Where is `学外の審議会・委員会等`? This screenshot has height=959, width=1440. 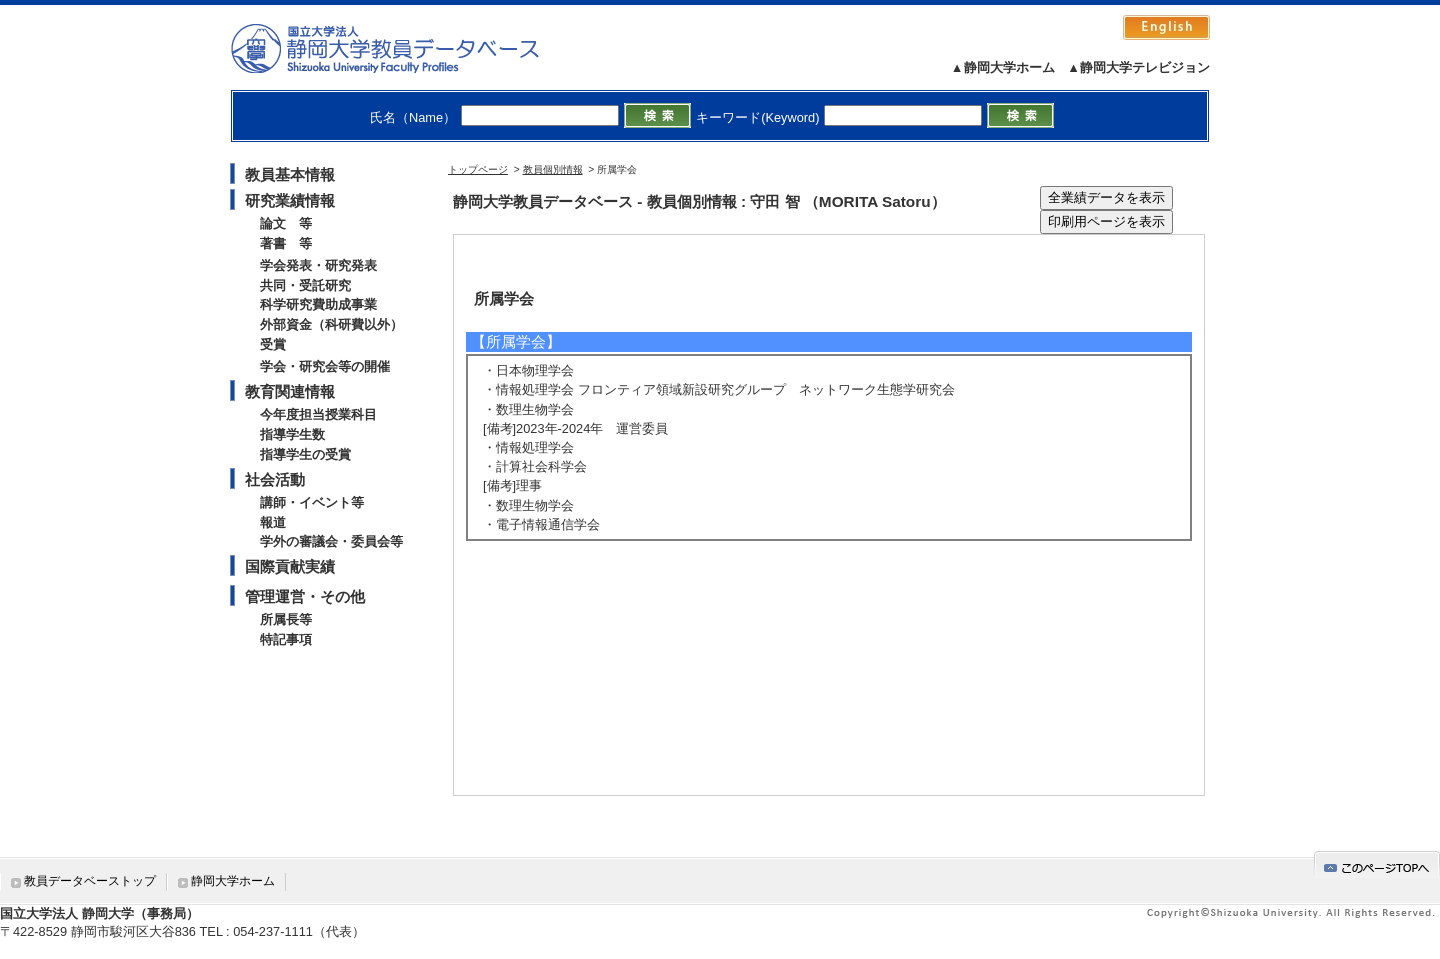 学外の審議会・委員会等 is located at coordinates (331, 541).